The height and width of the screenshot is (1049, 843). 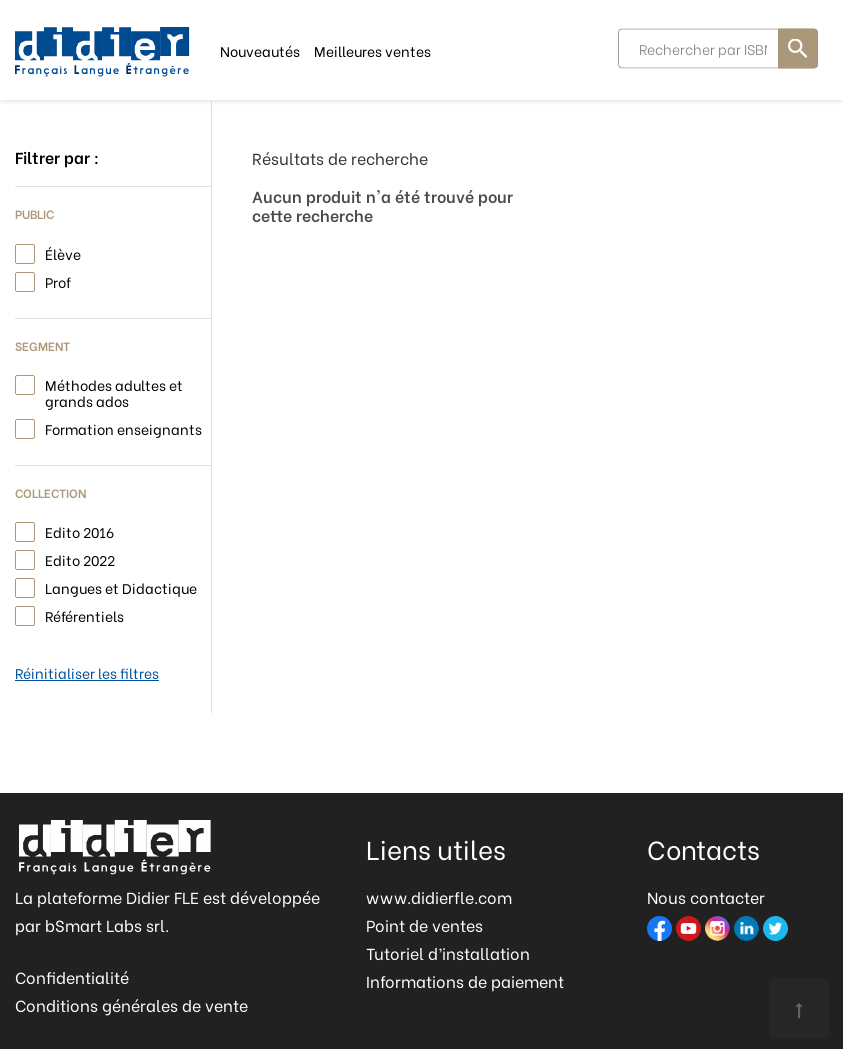 What do you see at coordinates (114, 391) in the screenshot?
I see `Méthodes adultes et grands ados` at bounding box center [114, 391].